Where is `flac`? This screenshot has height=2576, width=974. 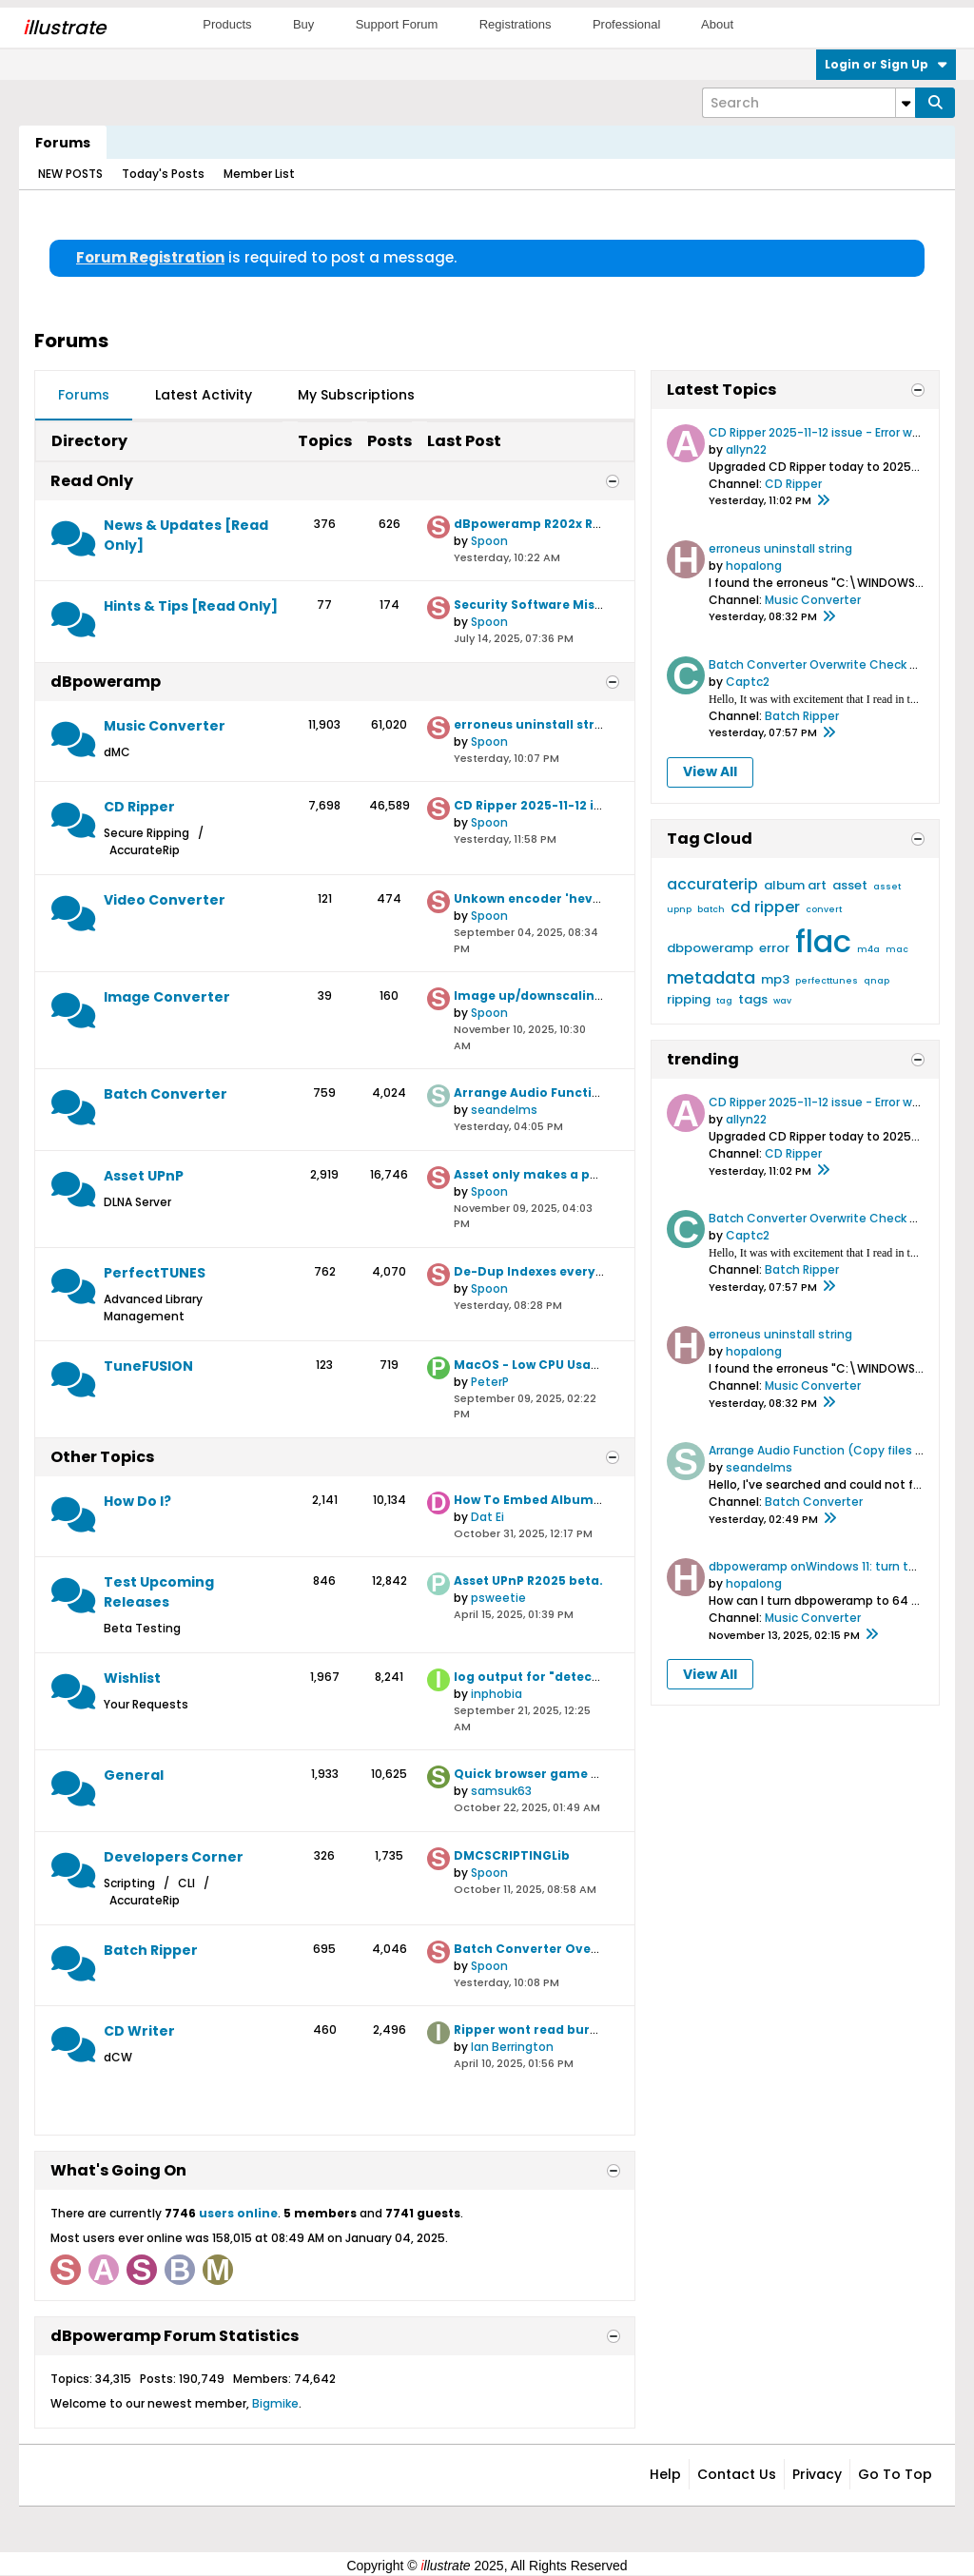 flac is located at coordinates (823, 941).